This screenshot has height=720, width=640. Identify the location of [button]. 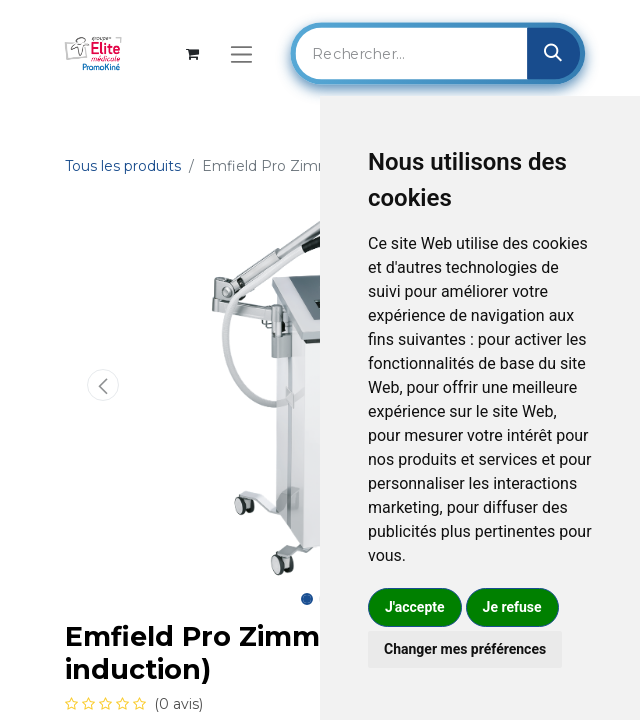
(103, 385).